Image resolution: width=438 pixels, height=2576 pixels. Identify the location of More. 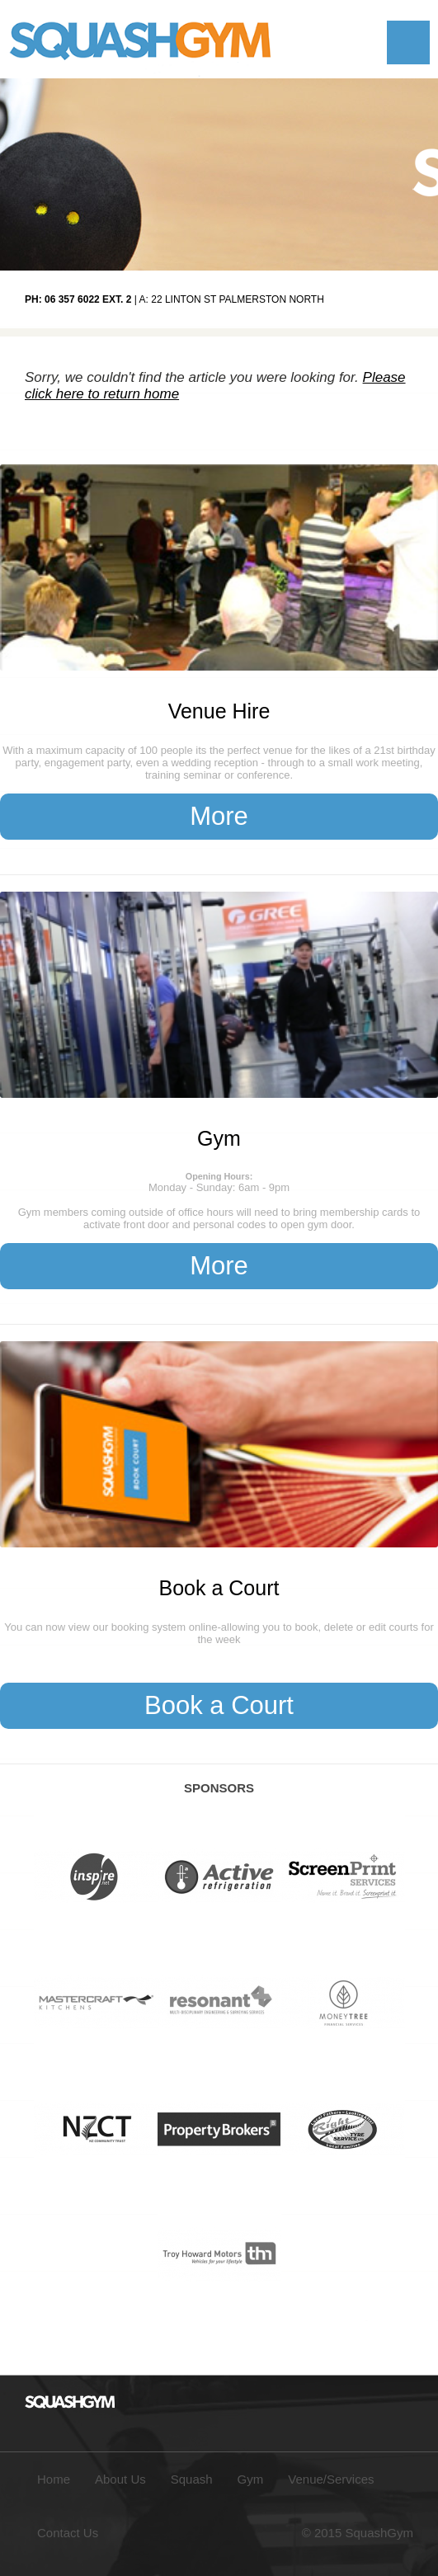
(219, 816).